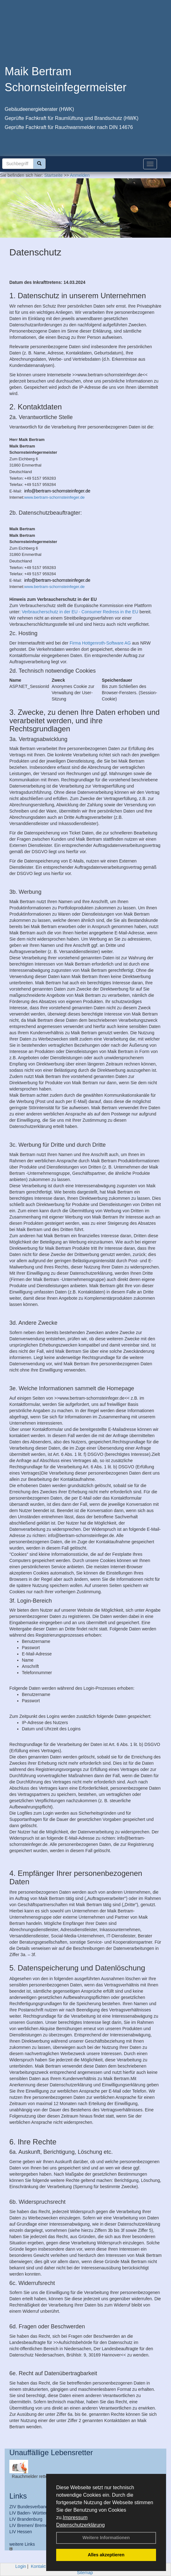 The image size is (171, 2576). What do you see at coordinates (100, 642) in the screenshot?
I see `Firma Hottgenroth-Software AG` at bounding box center [100, 642].